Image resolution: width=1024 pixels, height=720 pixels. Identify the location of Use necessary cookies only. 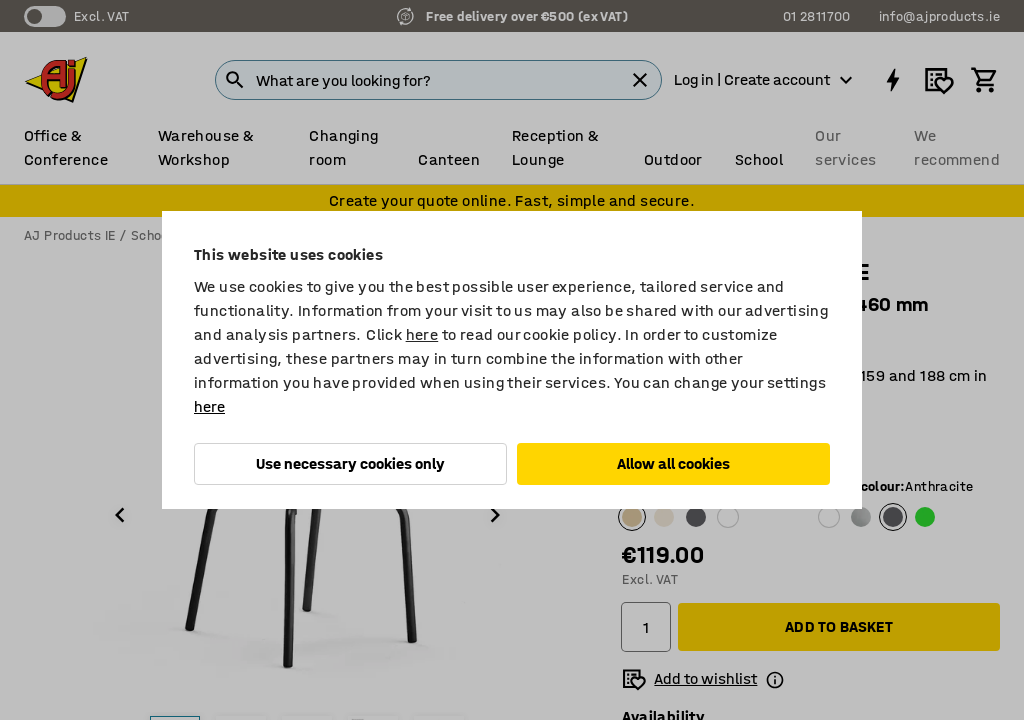
(350, 463).